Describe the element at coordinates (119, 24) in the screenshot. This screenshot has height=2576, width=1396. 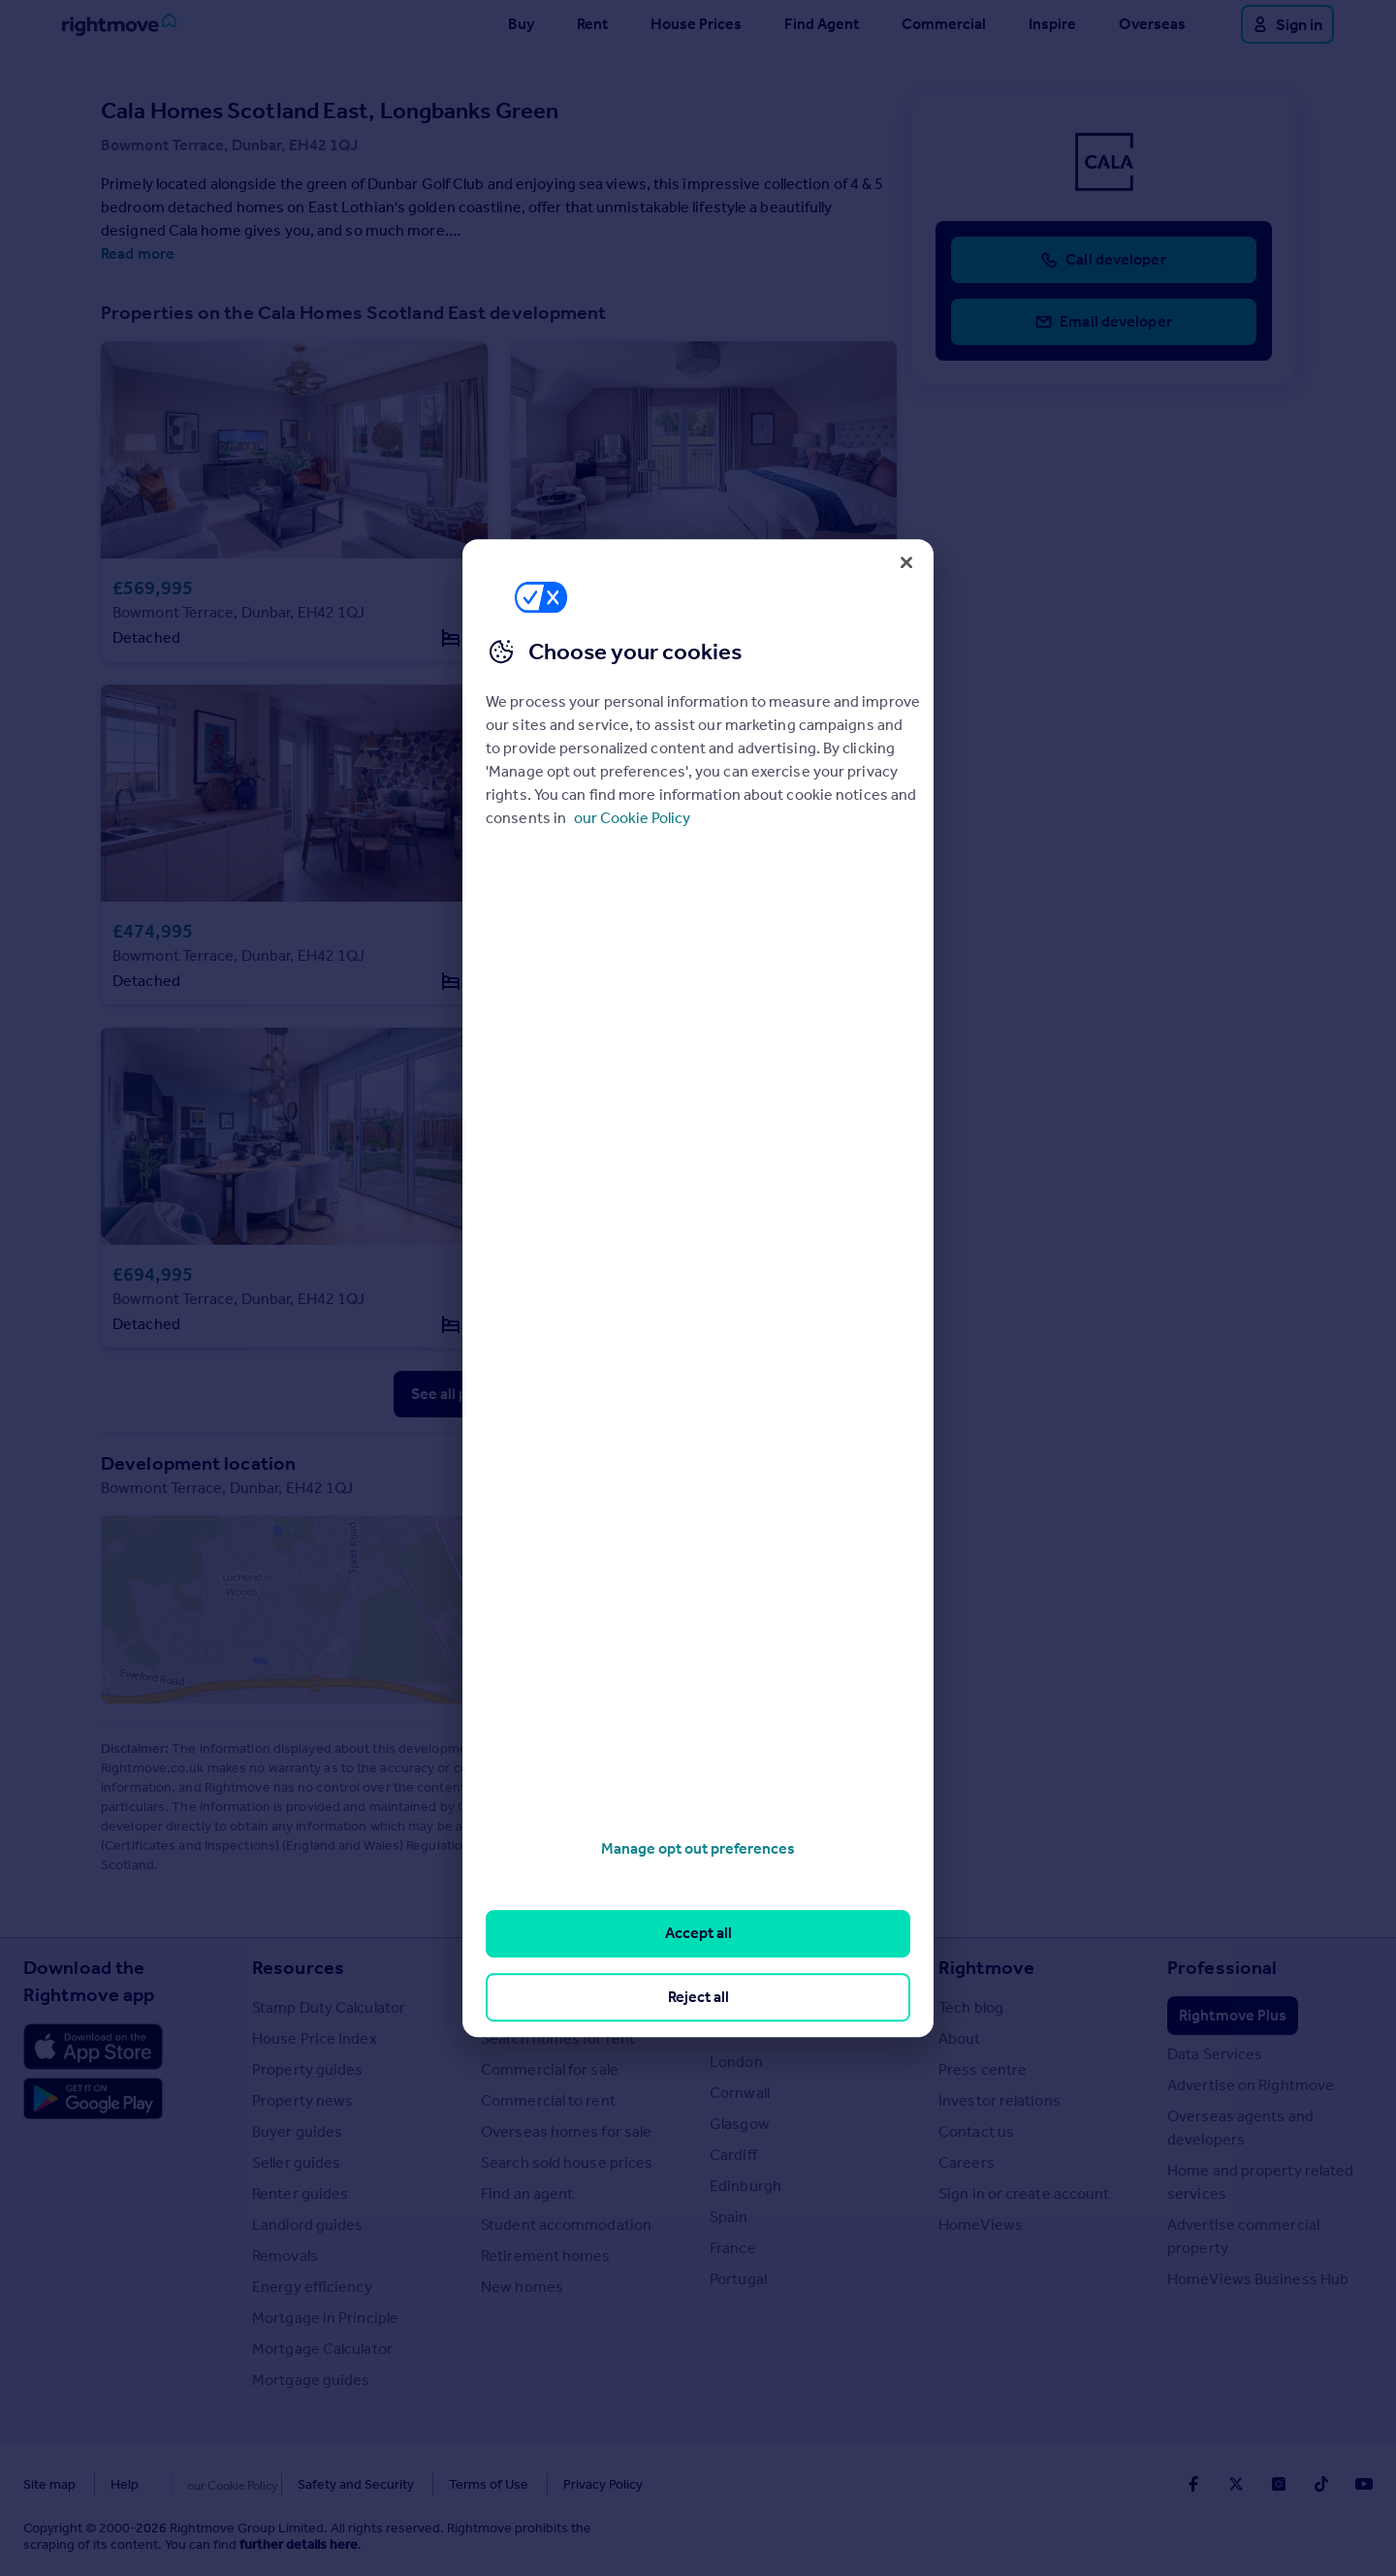
I see `[Go to Rightmove homepage]` at that location.